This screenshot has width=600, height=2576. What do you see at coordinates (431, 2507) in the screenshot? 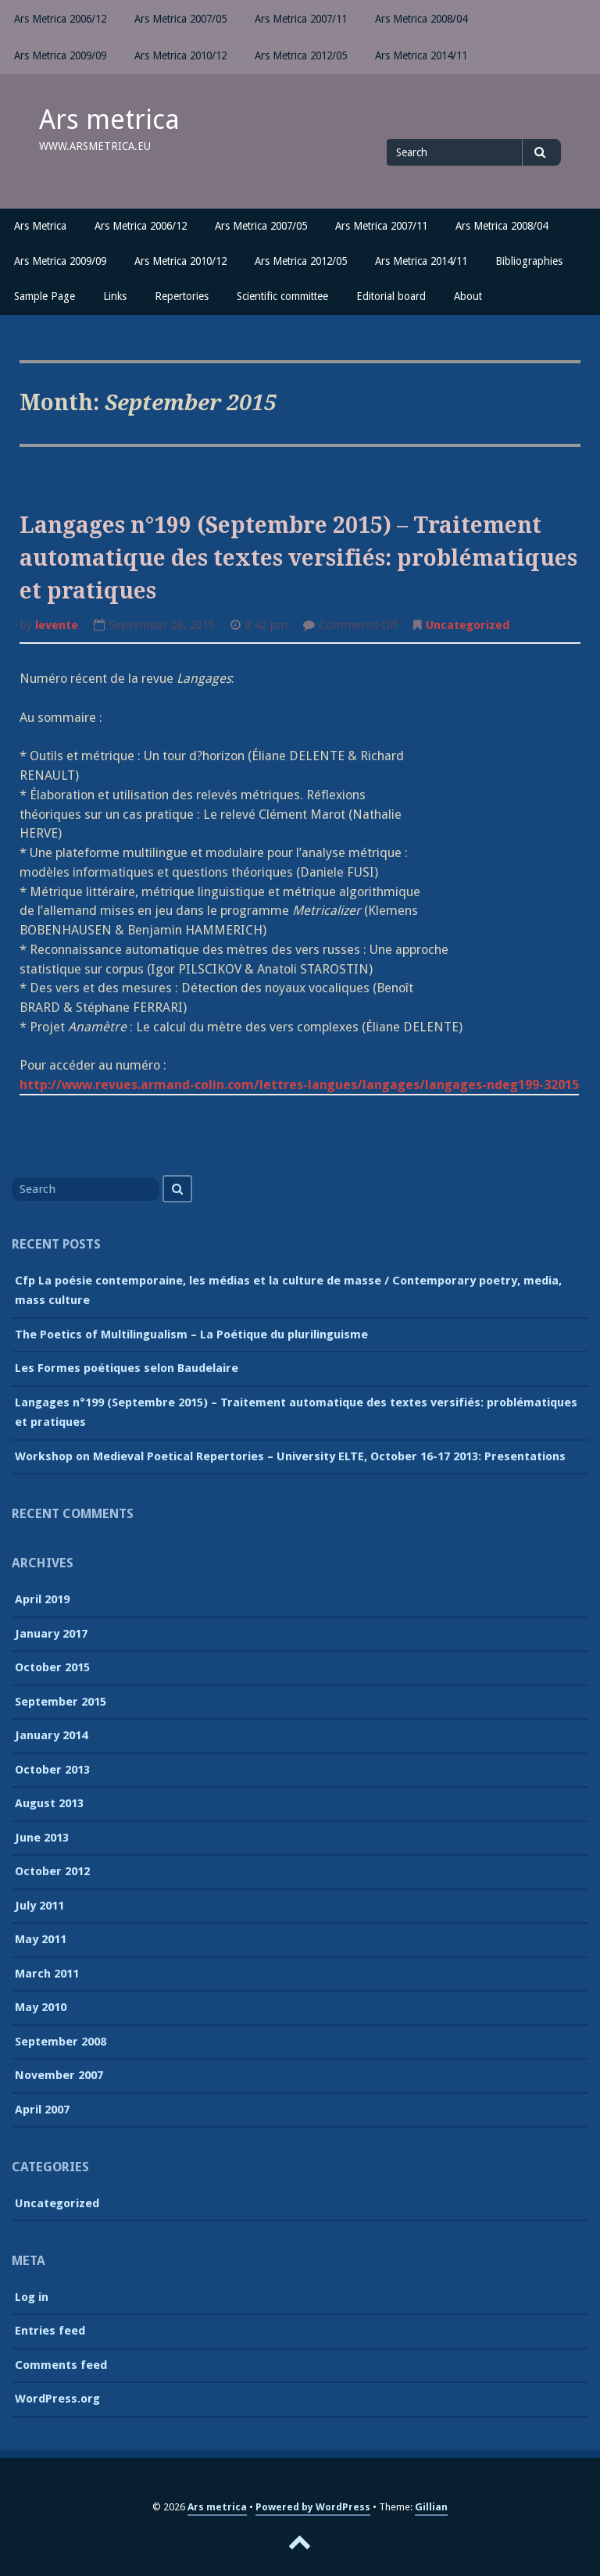
I see `Gillian` at bounding box center [431, 2507].